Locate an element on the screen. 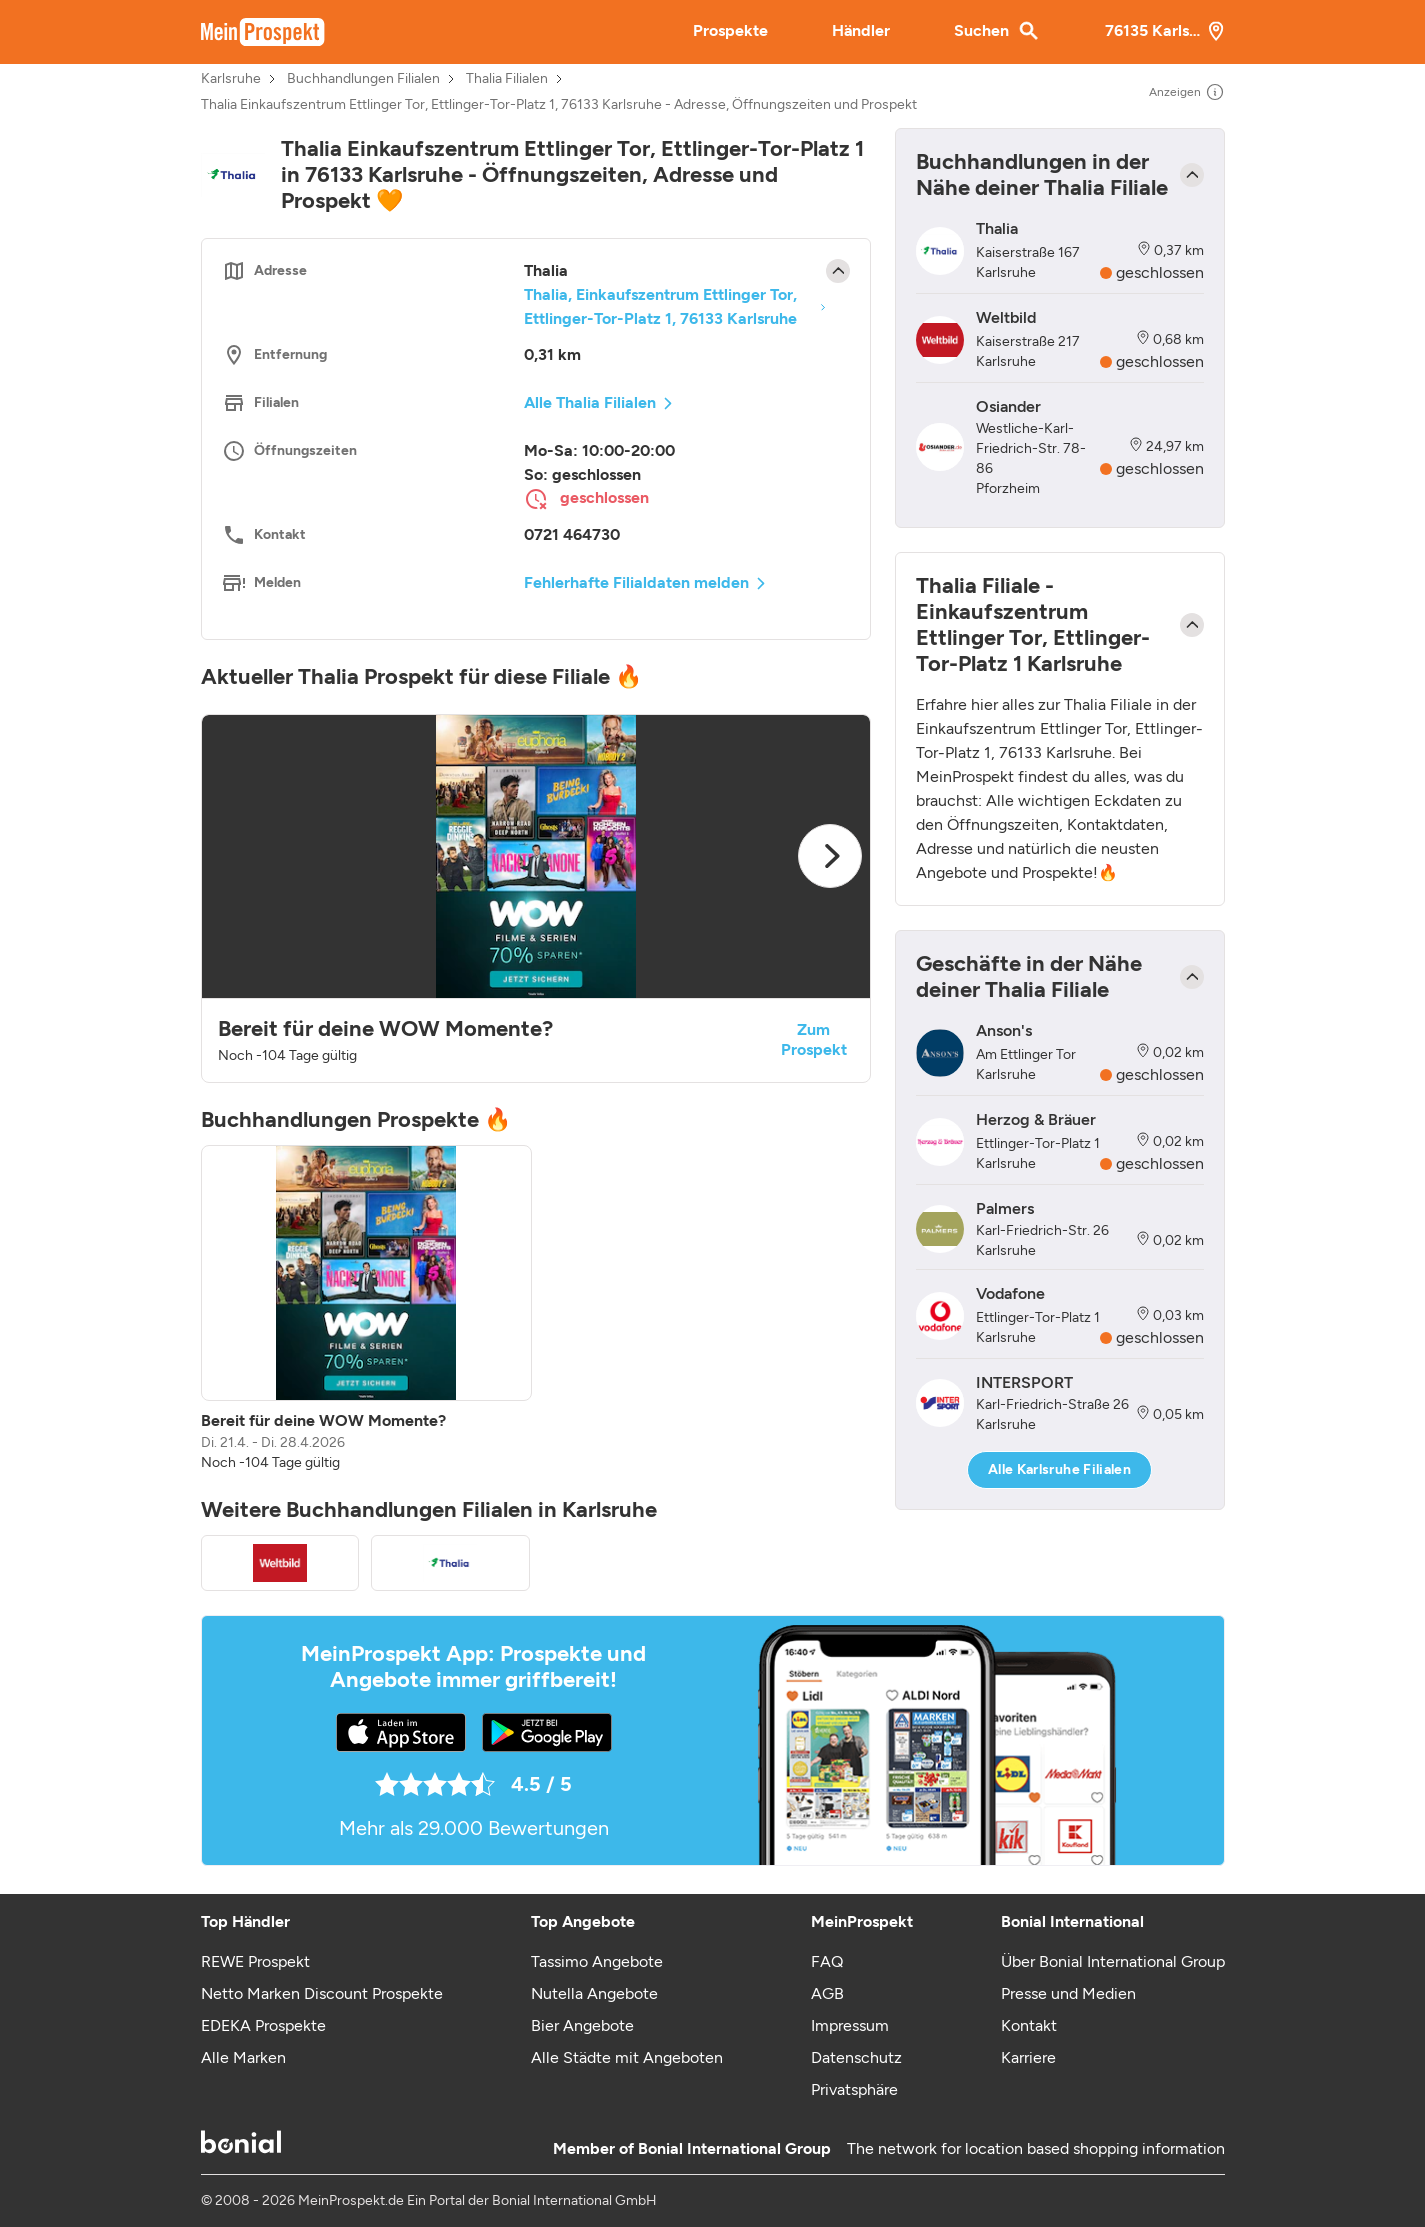  REWE Prospekt is located at coordinates (255, 1961).